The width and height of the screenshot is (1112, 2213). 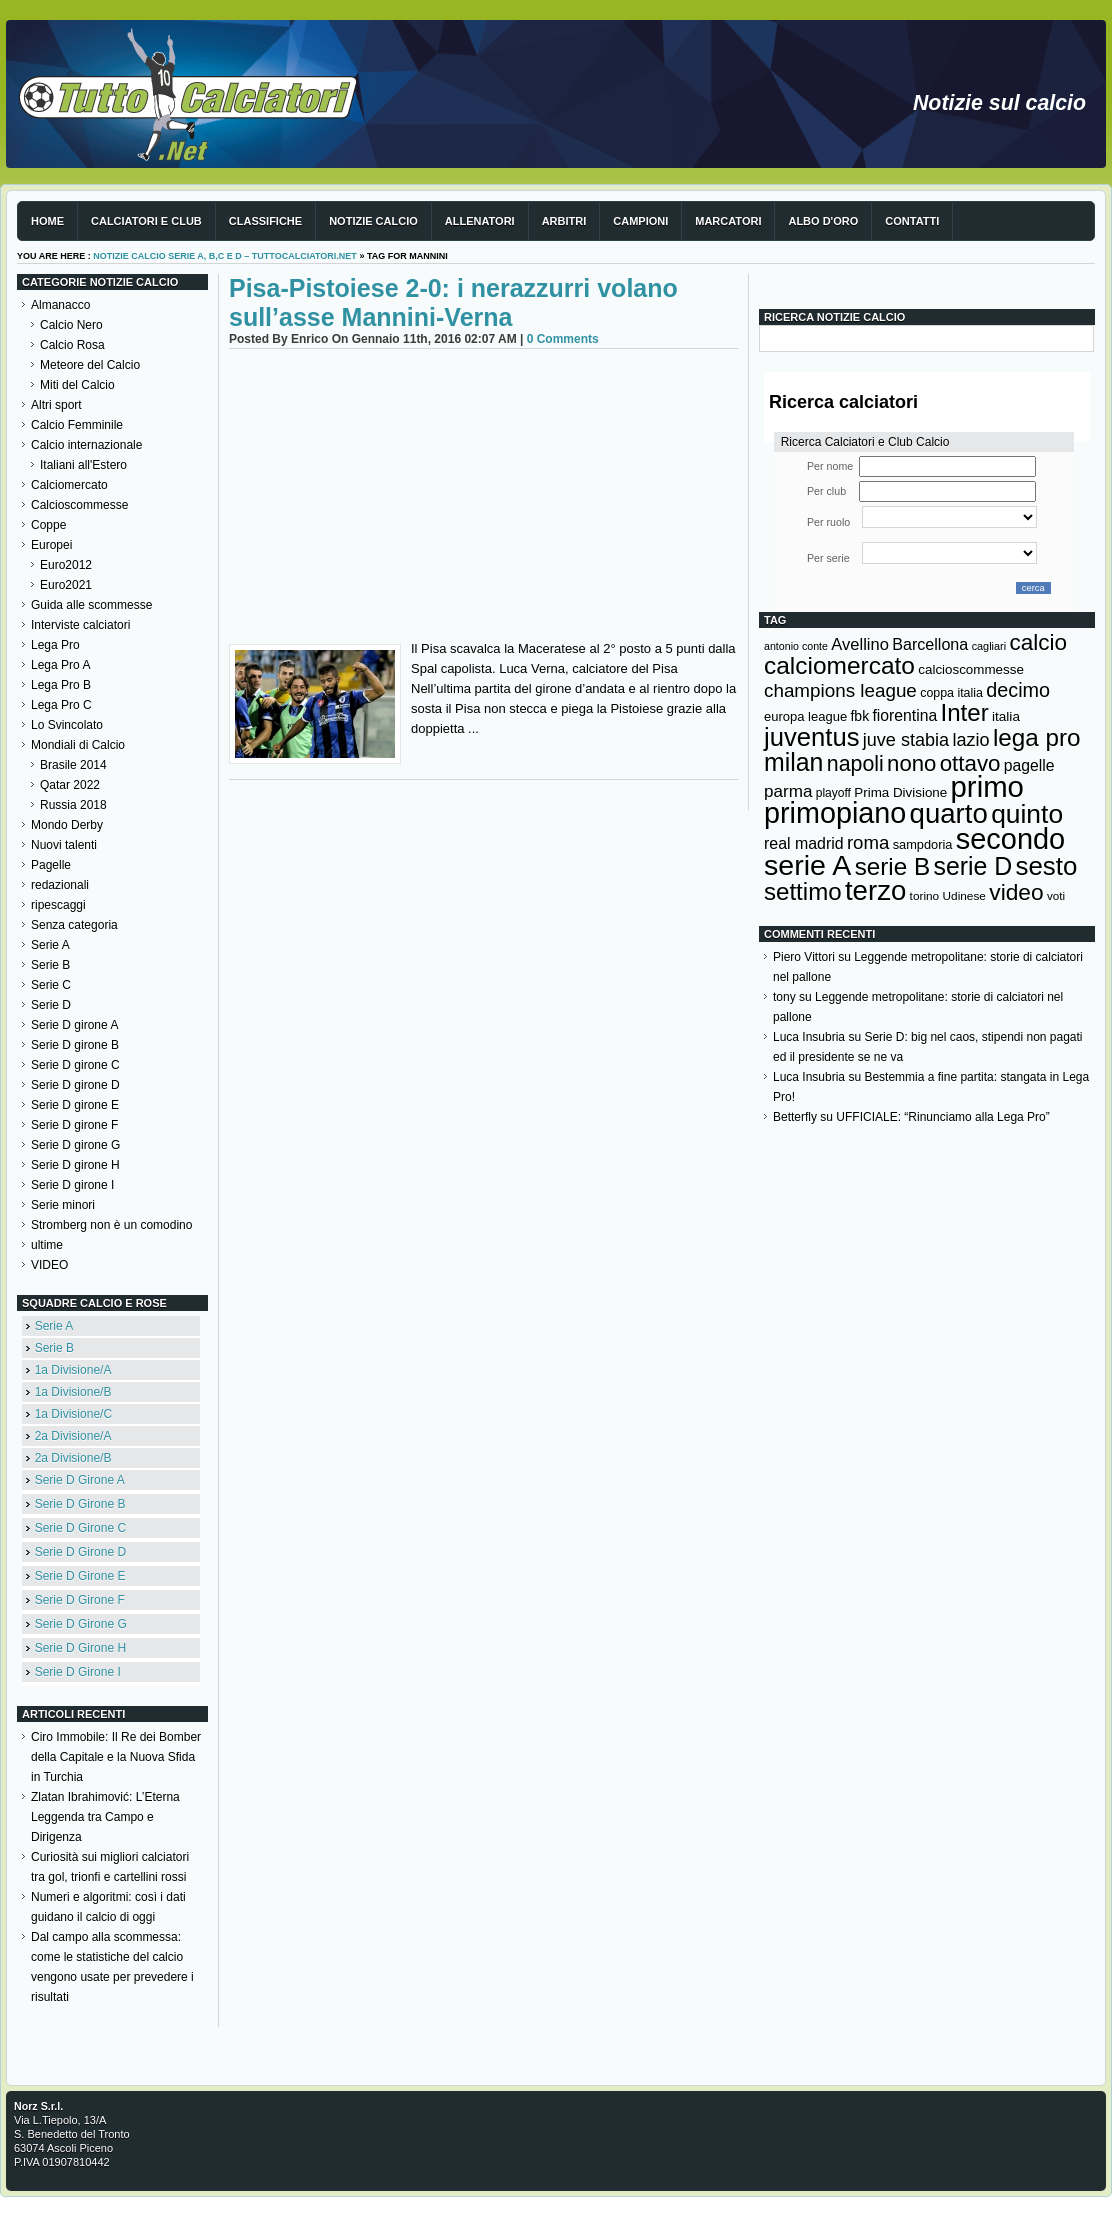 What do you see at coordinates (81, 1624) in the screenshot?
I see `Serie D Girone G` at bounding box center [81, 1624].